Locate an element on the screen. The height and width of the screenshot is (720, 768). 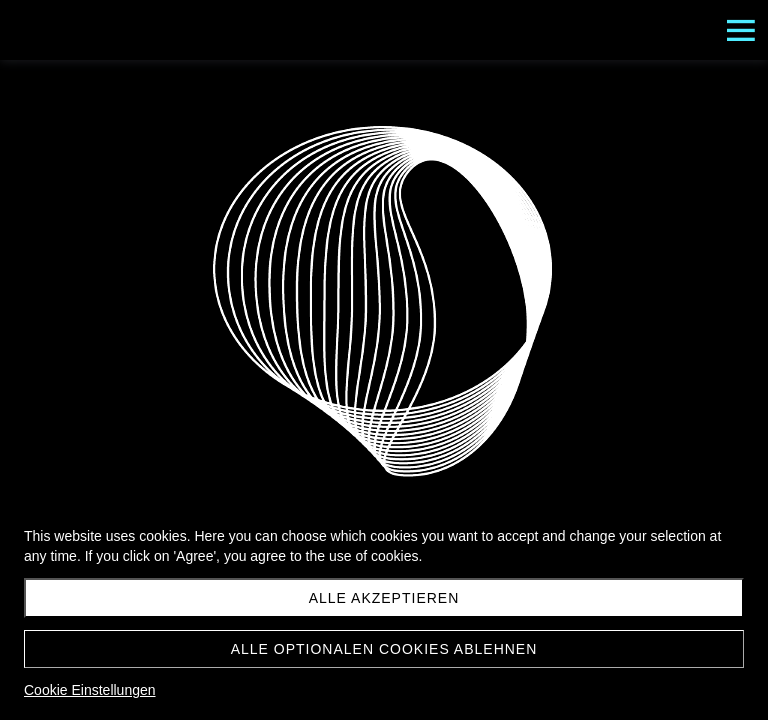
Alle optionalen Cookies ablehnen is located at coordinates (384, 649).